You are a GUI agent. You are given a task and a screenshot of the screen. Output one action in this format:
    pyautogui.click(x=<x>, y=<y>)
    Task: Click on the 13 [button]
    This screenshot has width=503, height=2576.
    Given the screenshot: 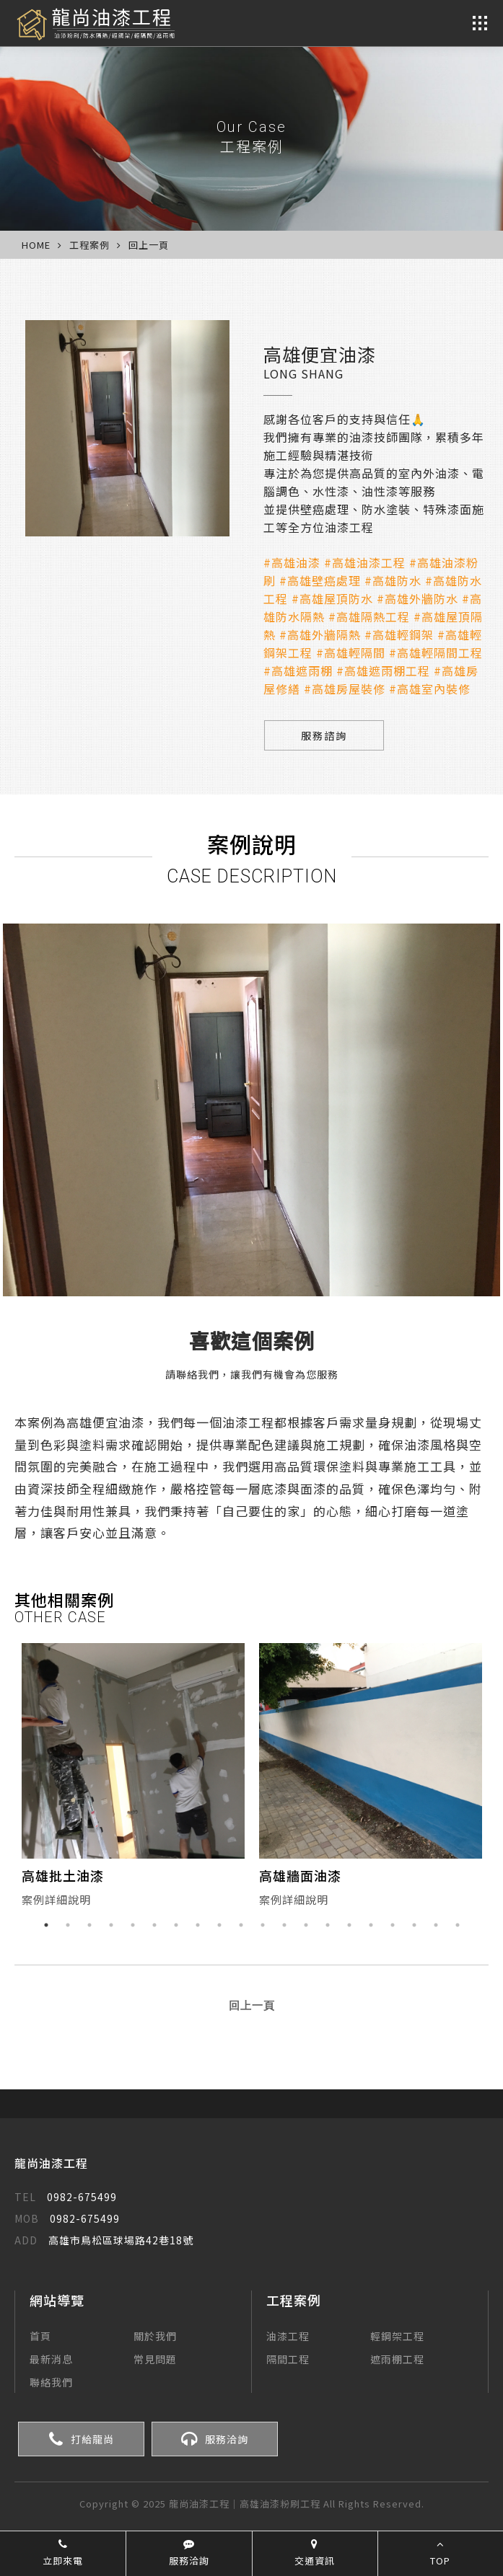 What is the action you would take?
    pyautogui.click(x=306, y=1925)
    